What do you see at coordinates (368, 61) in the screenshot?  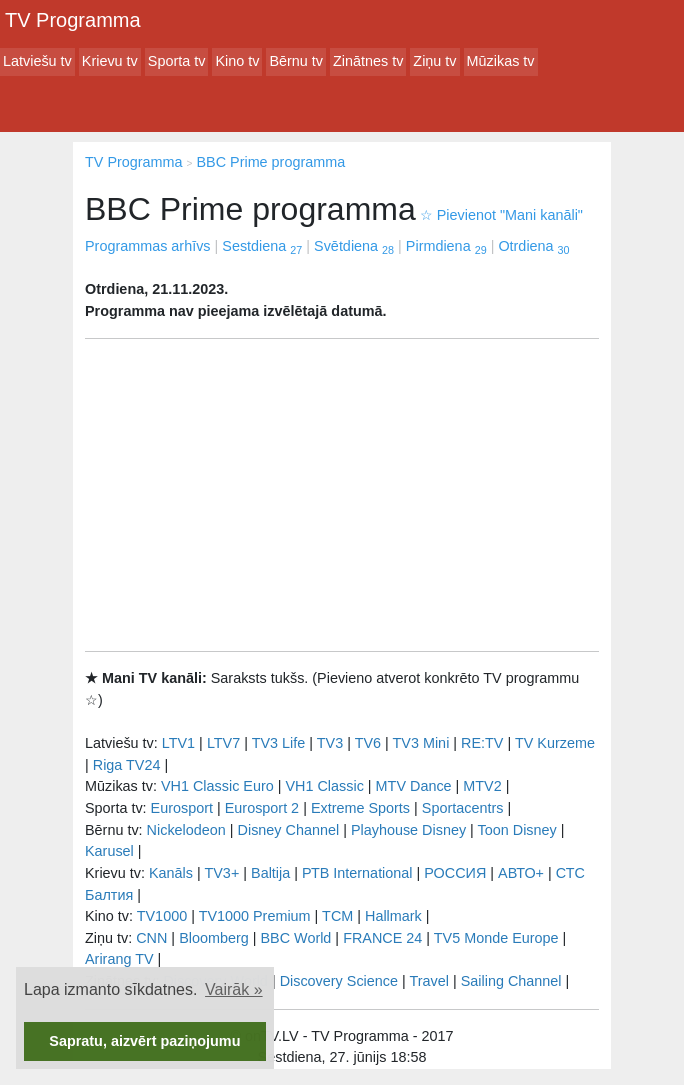 I see `Zinātnes tv` at bounding box center [368, 61].